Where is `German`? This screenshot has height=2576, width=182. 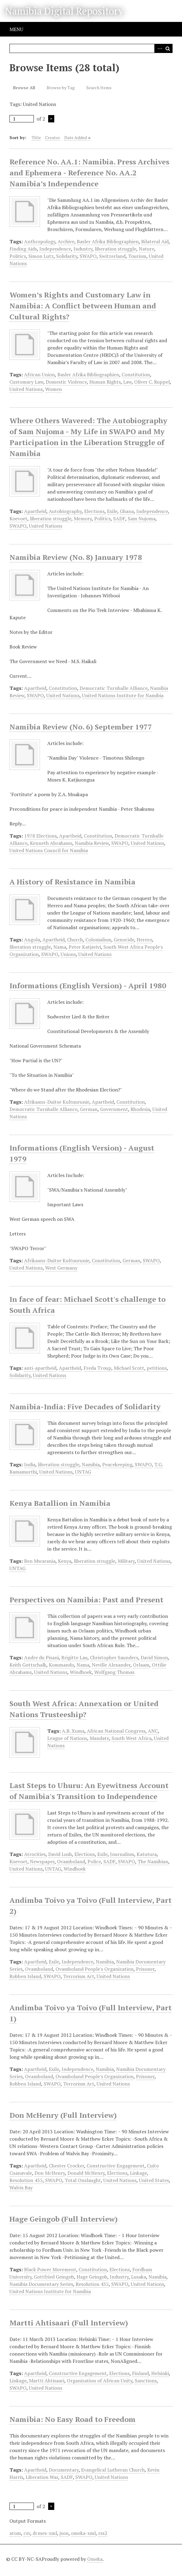
German is located at coordinates (89, 1109).